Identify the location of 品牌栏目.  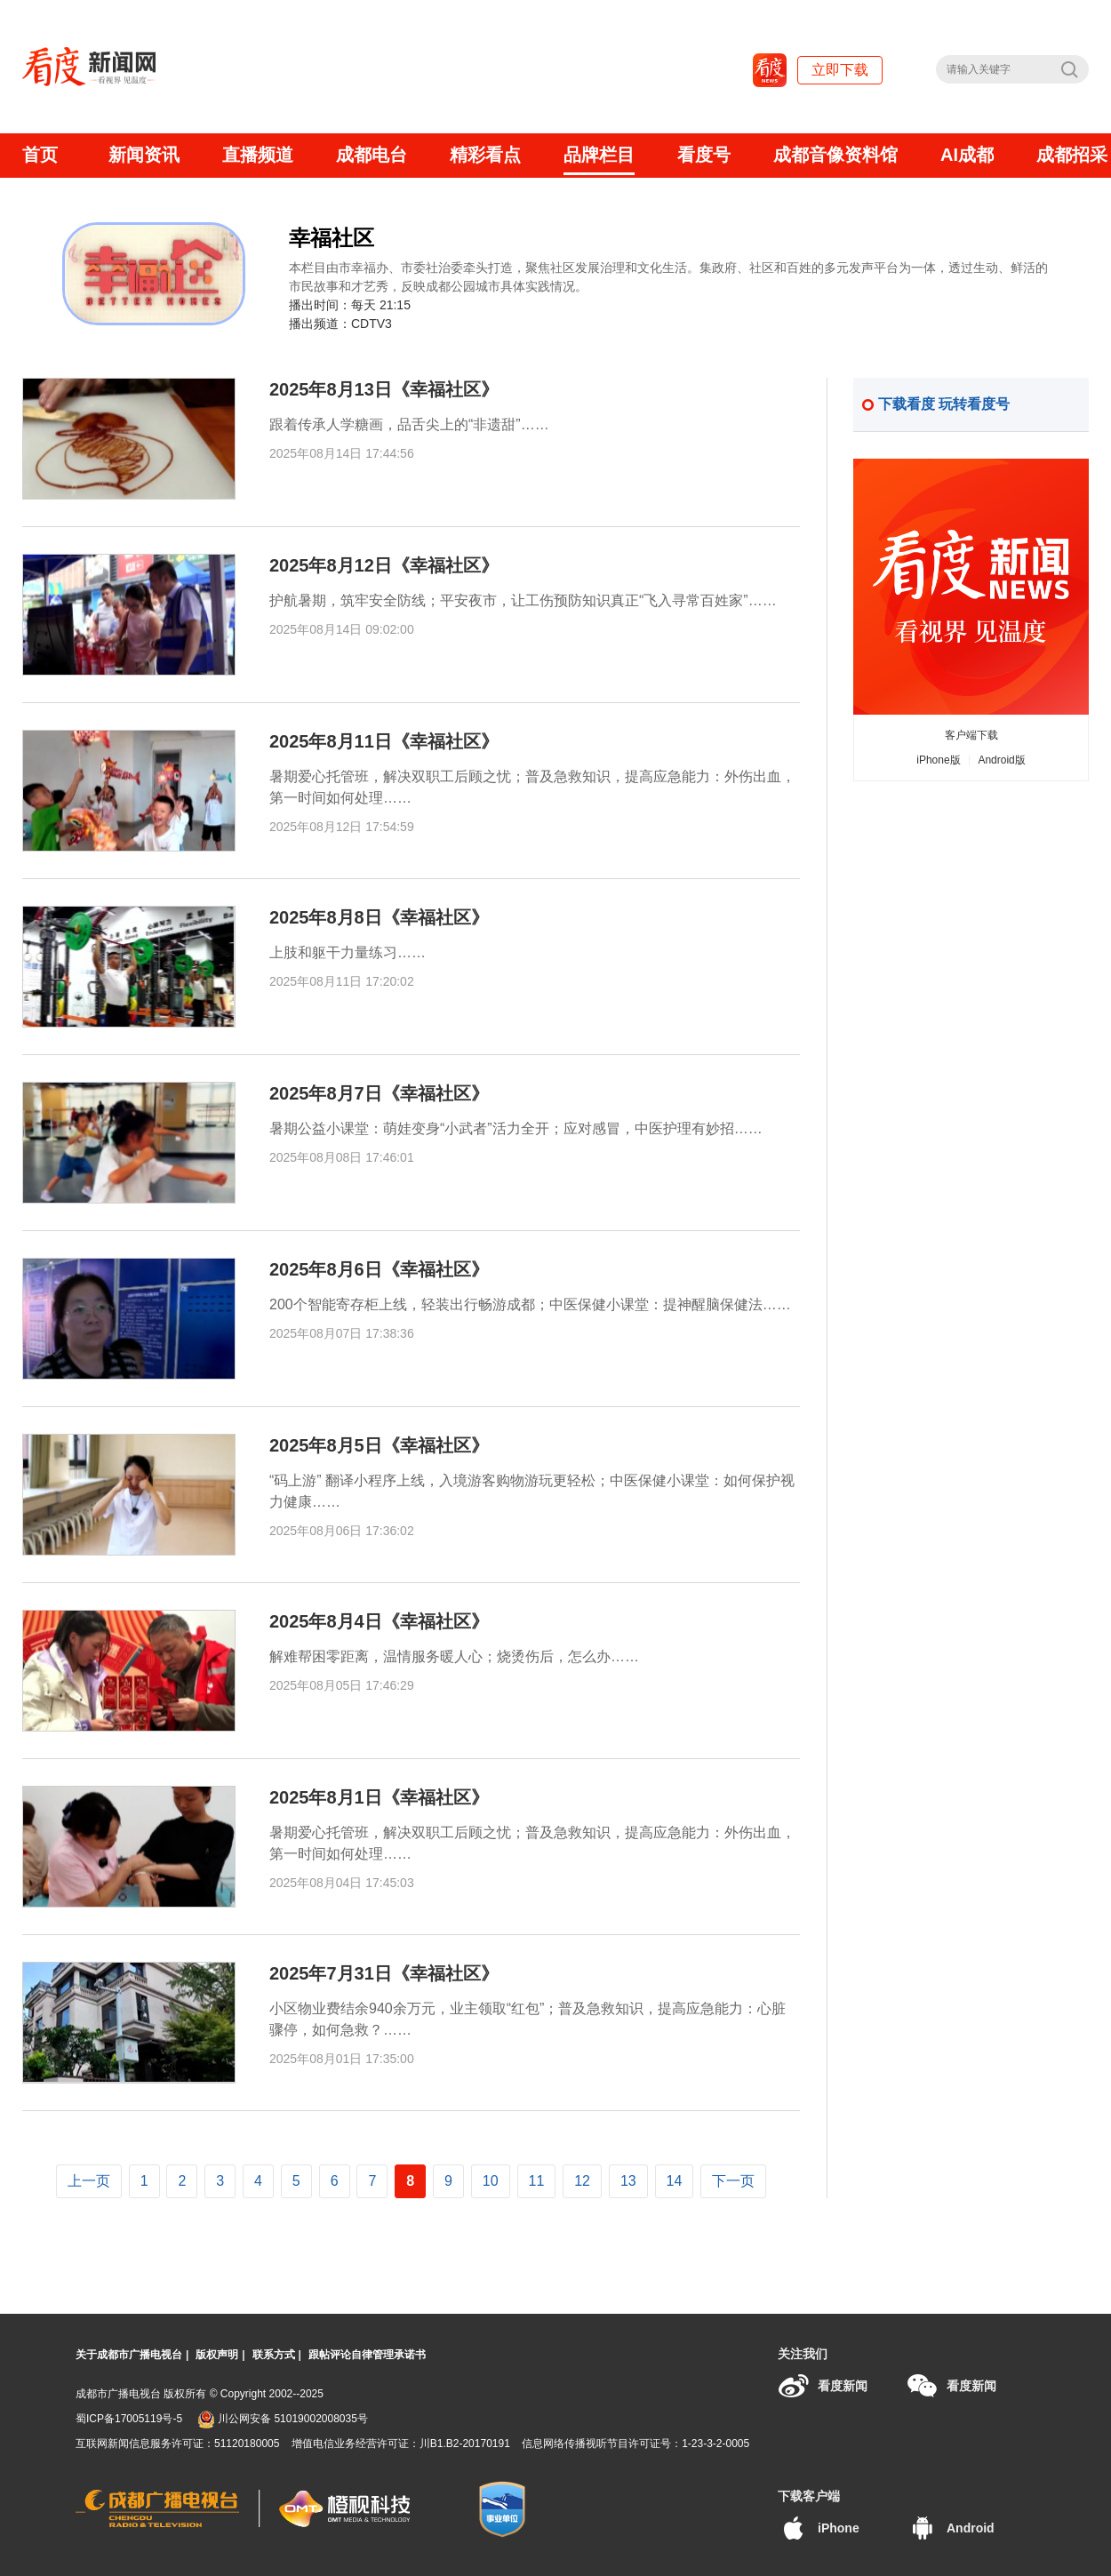
(599, 154).